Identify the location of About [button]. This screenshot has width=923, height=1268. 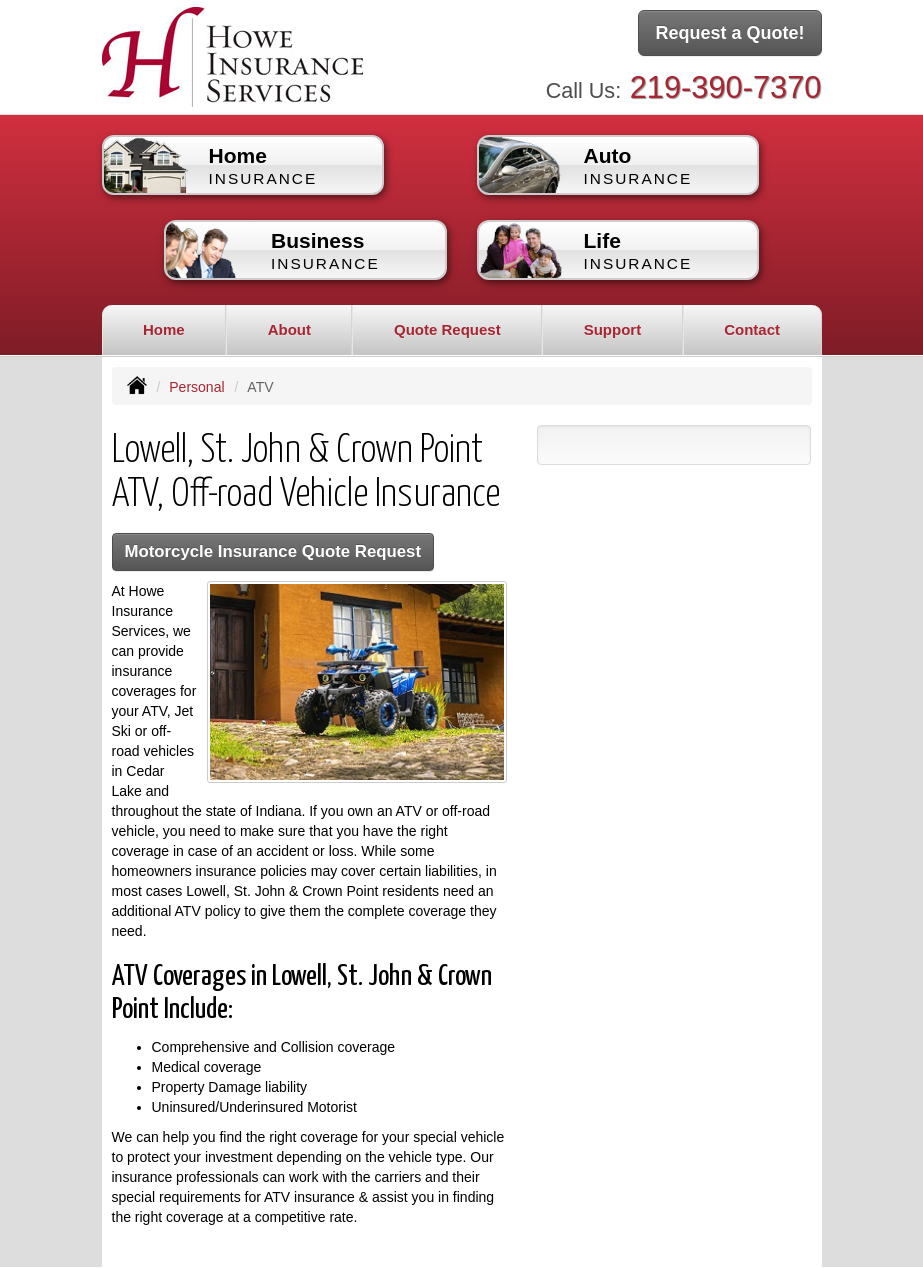
(289, 329).